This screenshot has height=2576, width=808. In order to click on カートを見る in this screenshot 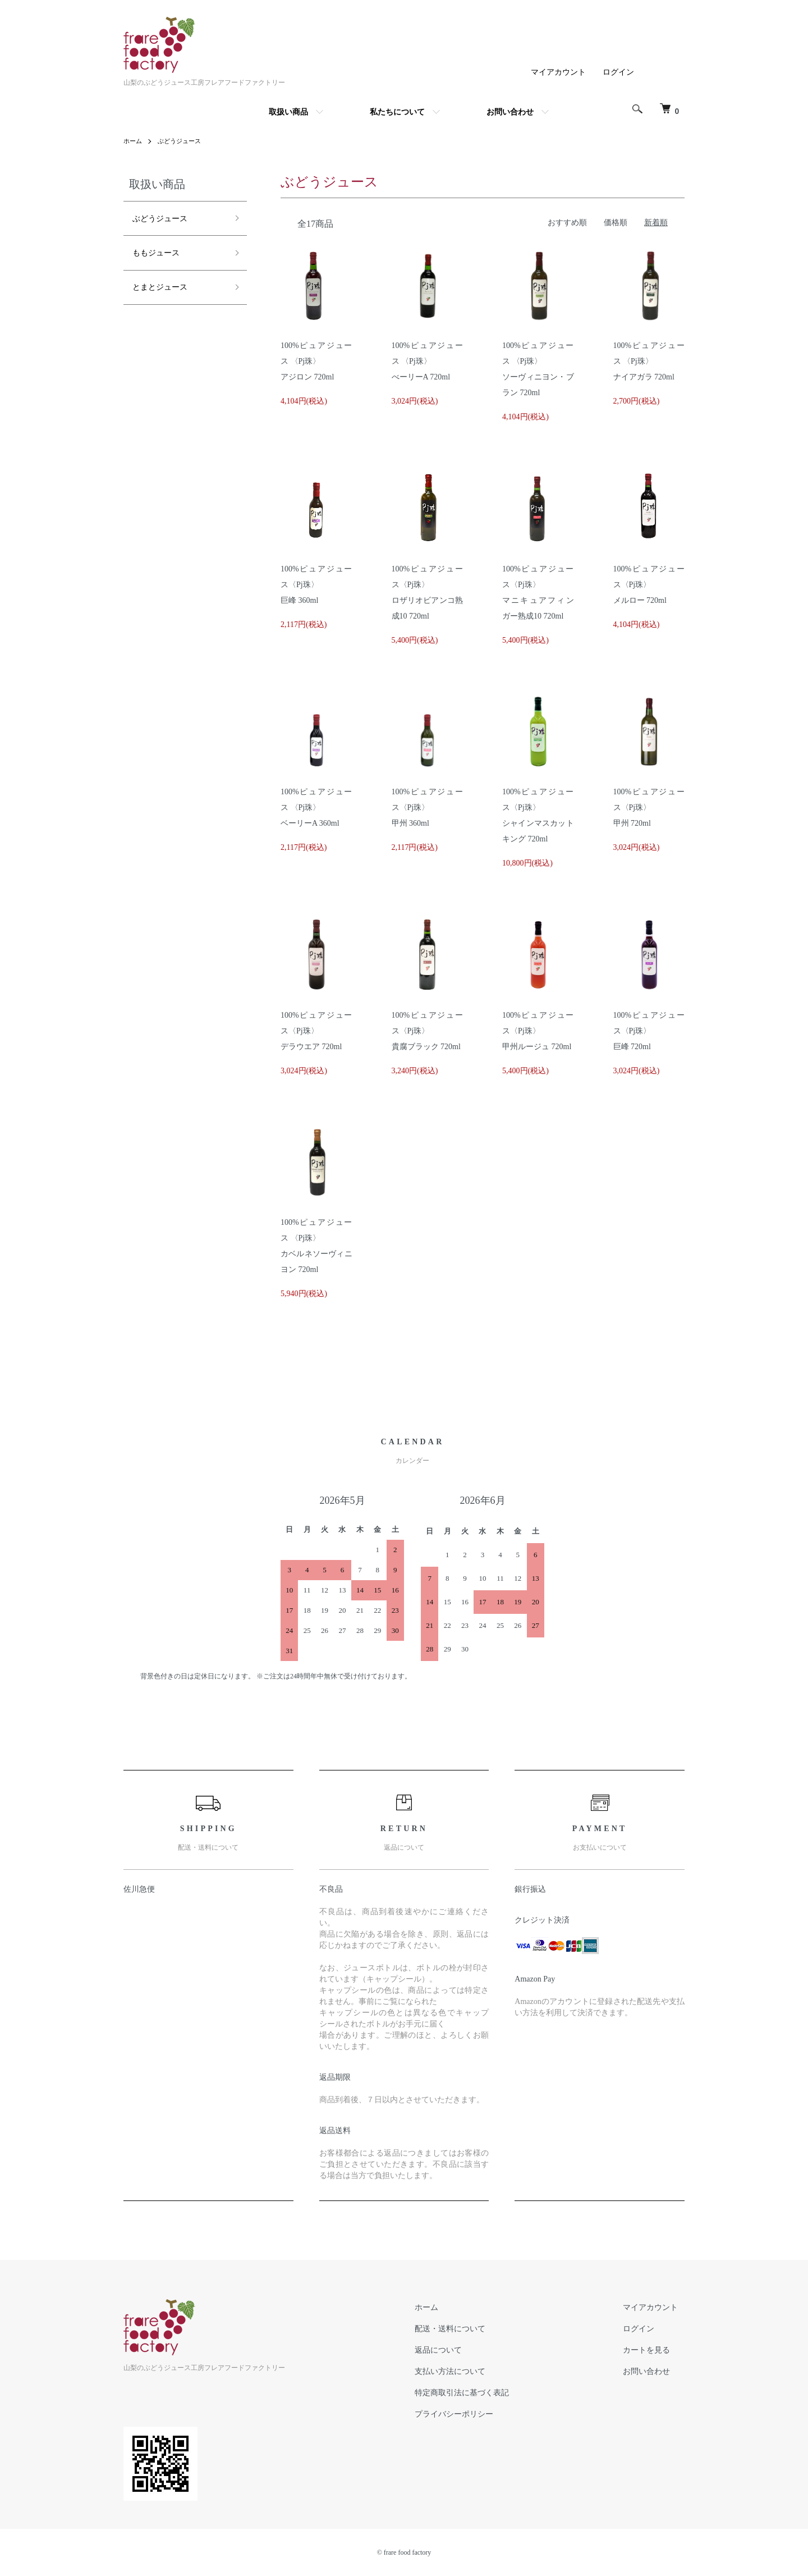, I will do `click(653, 2349)`.